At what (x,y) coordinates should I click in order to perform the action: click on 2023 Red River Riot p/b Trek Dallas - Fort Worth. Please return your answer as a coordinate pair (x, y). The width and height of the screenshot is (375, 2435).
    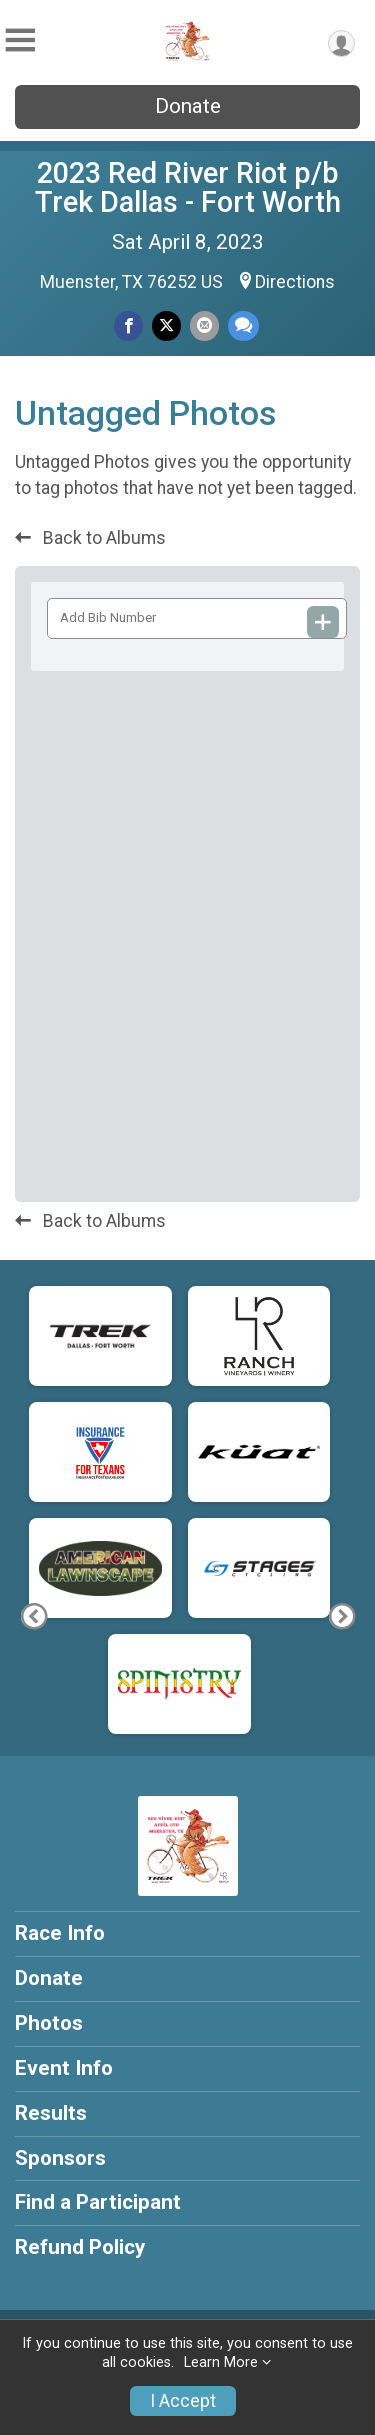
    Looking at the image, I should click on (188, 187).